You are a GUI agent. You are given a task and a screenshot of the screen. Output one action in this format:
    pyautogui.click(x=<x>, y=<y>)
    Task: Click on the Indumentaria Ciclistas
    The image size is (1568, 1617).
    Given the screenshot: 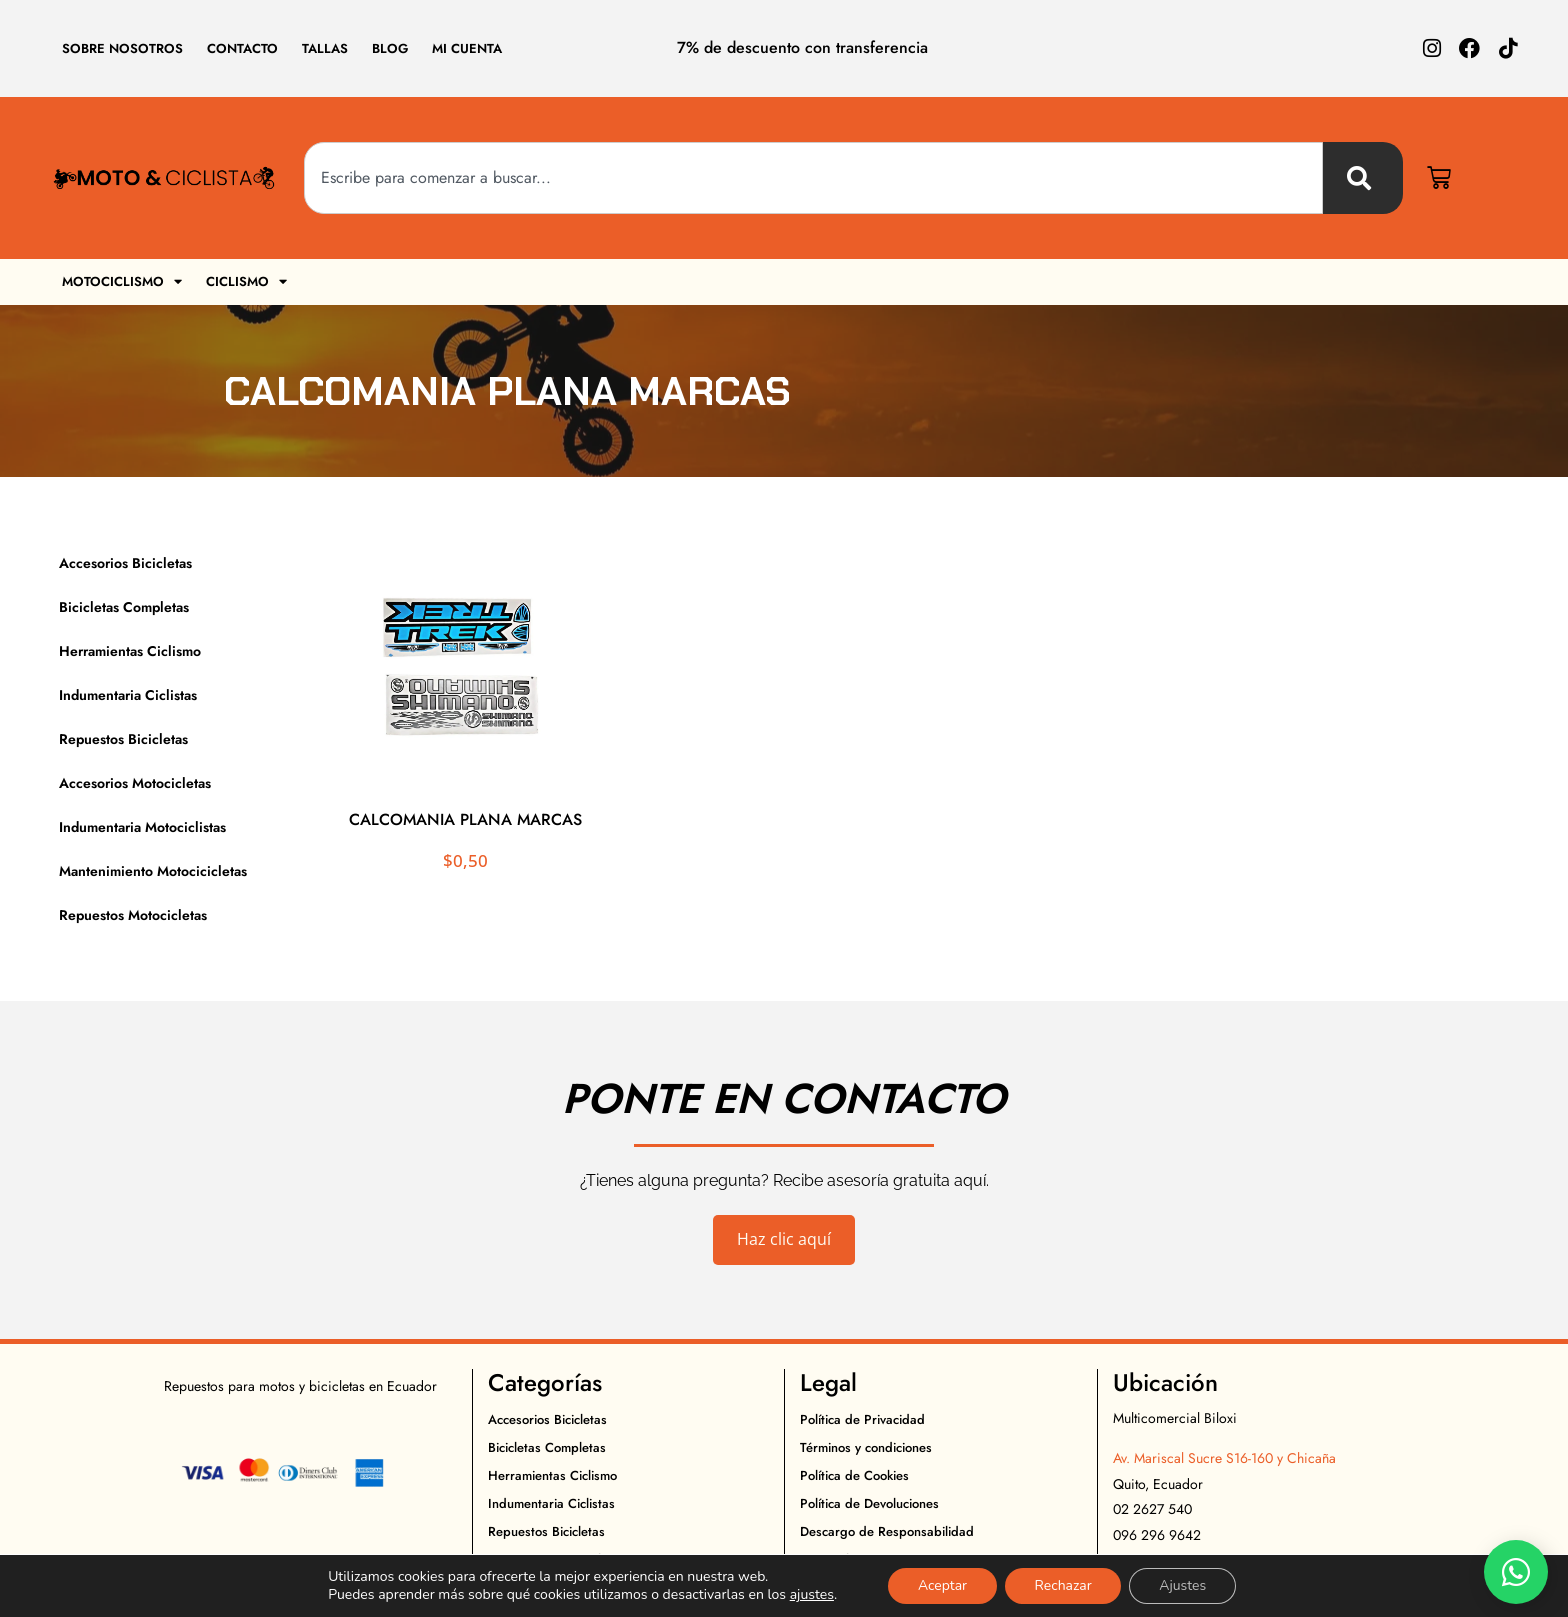 What is the action you would take?
    pyautogui.click(x=128, y=695)
    